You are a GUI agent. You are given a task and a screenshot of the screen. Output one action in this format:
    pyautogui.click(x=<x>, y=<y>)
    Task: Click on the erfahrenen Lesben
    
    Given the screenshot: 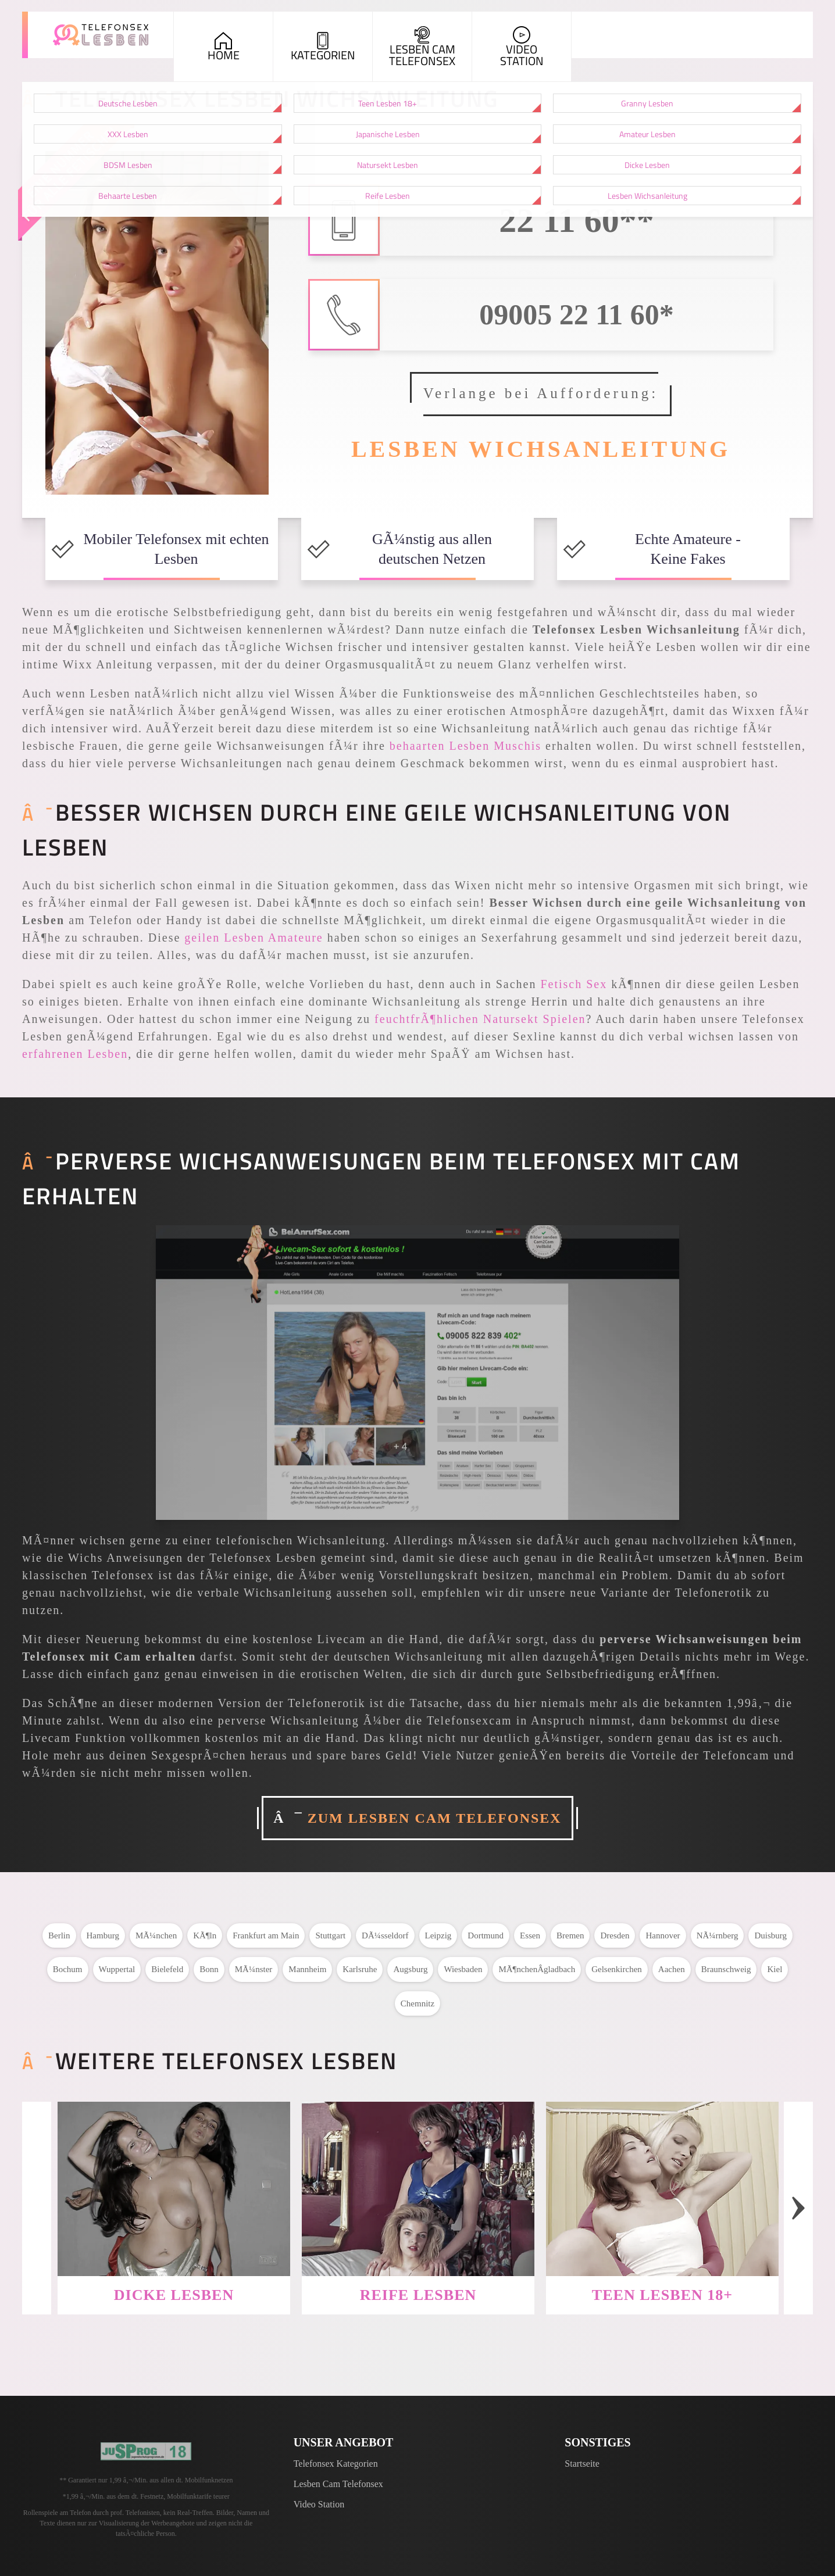 What is the action you would take?
    pyautogui.click(x=75, y=1053)
    